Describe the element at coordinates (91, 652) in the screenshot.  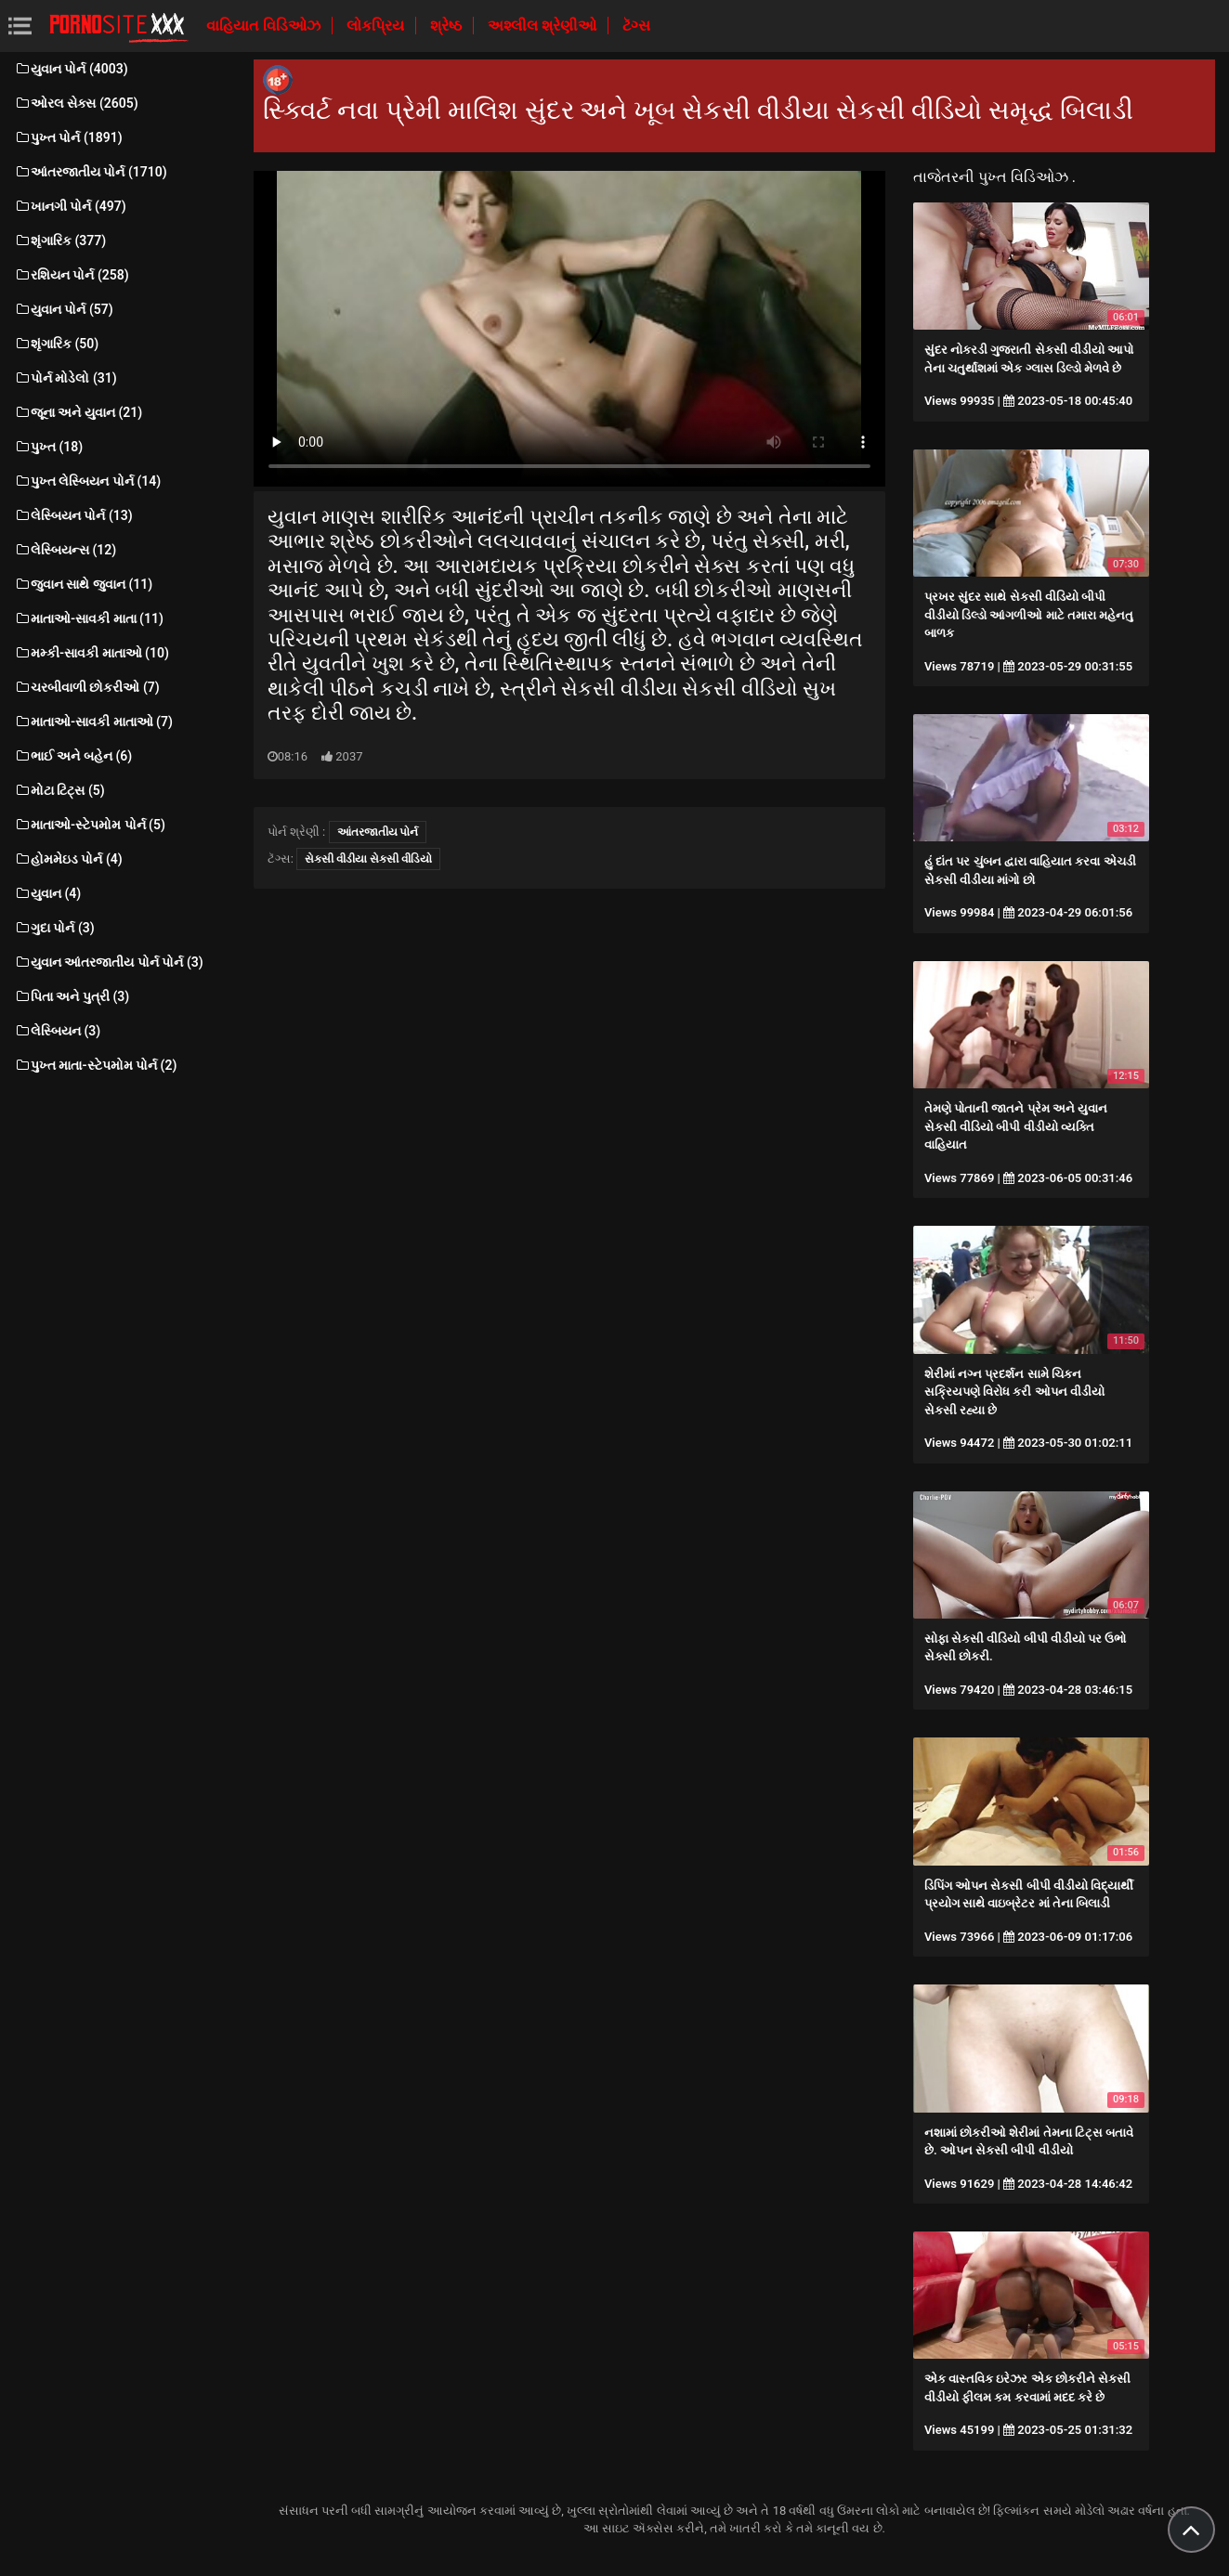
I see `મમ્કી-સાવકી માતાઓ (10)` at that location.